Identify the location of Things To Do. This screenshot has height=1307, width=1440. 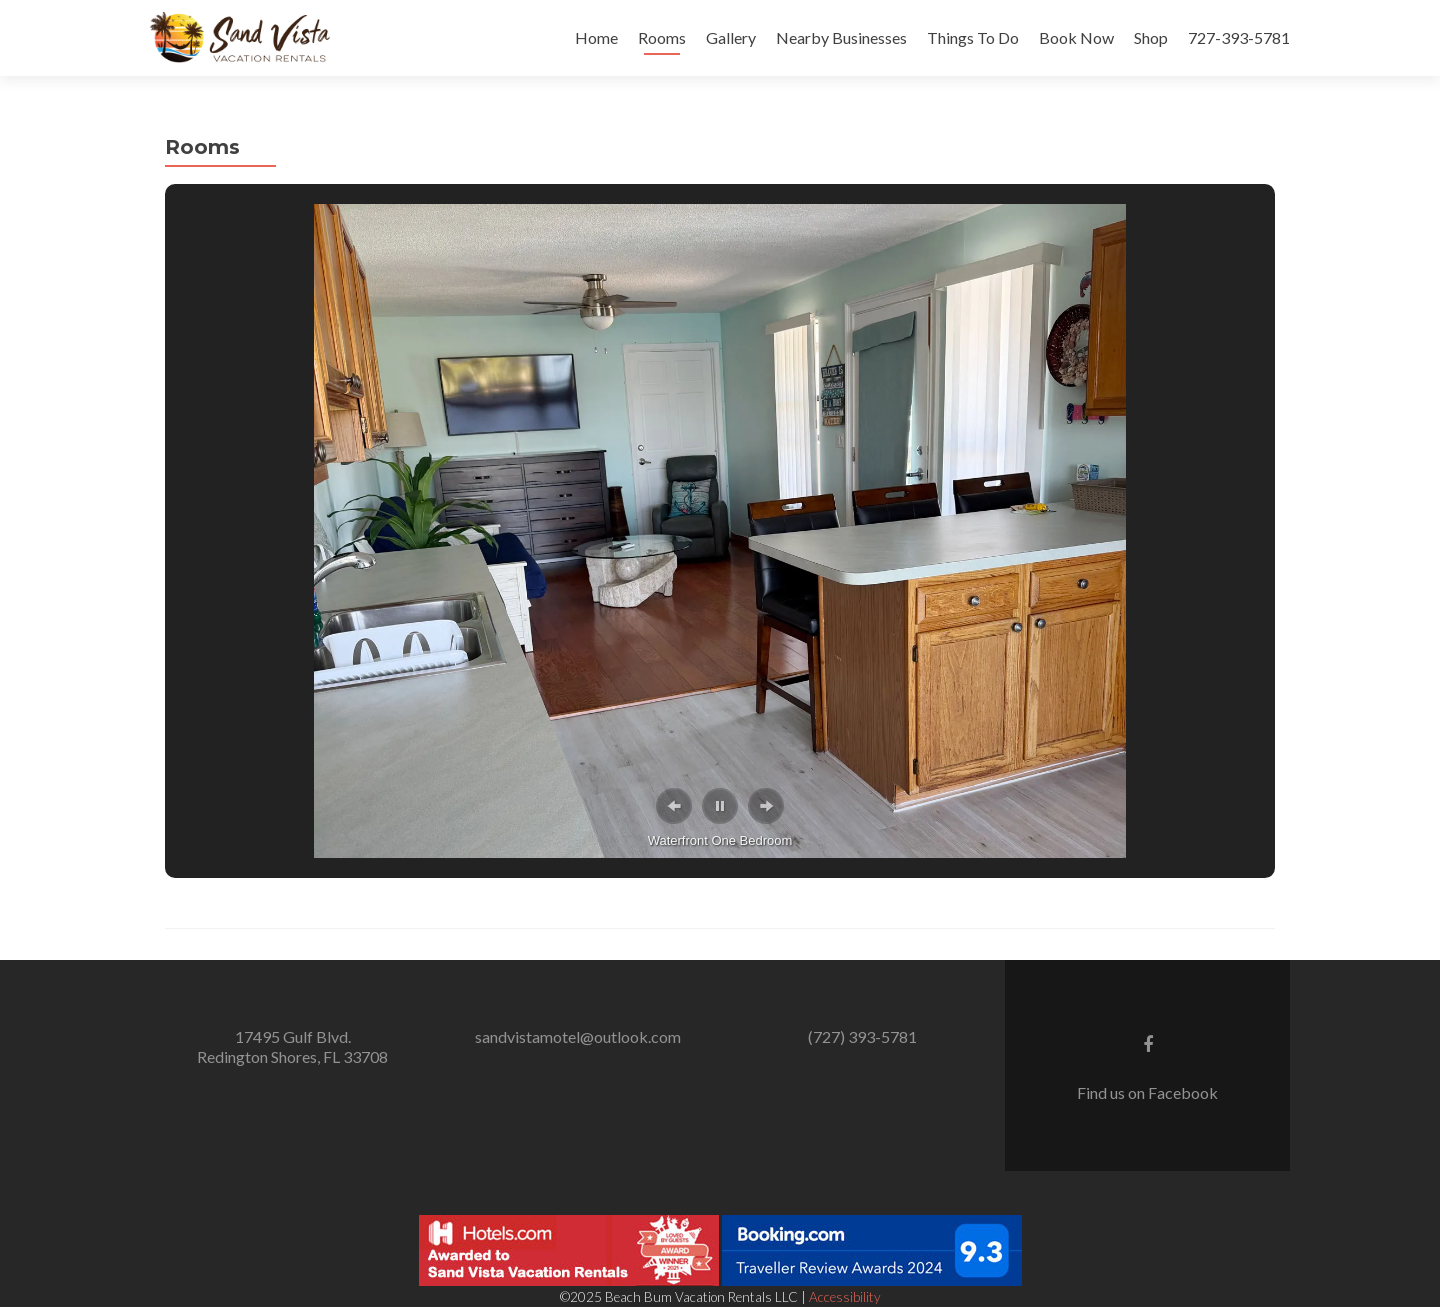
(973, 37).